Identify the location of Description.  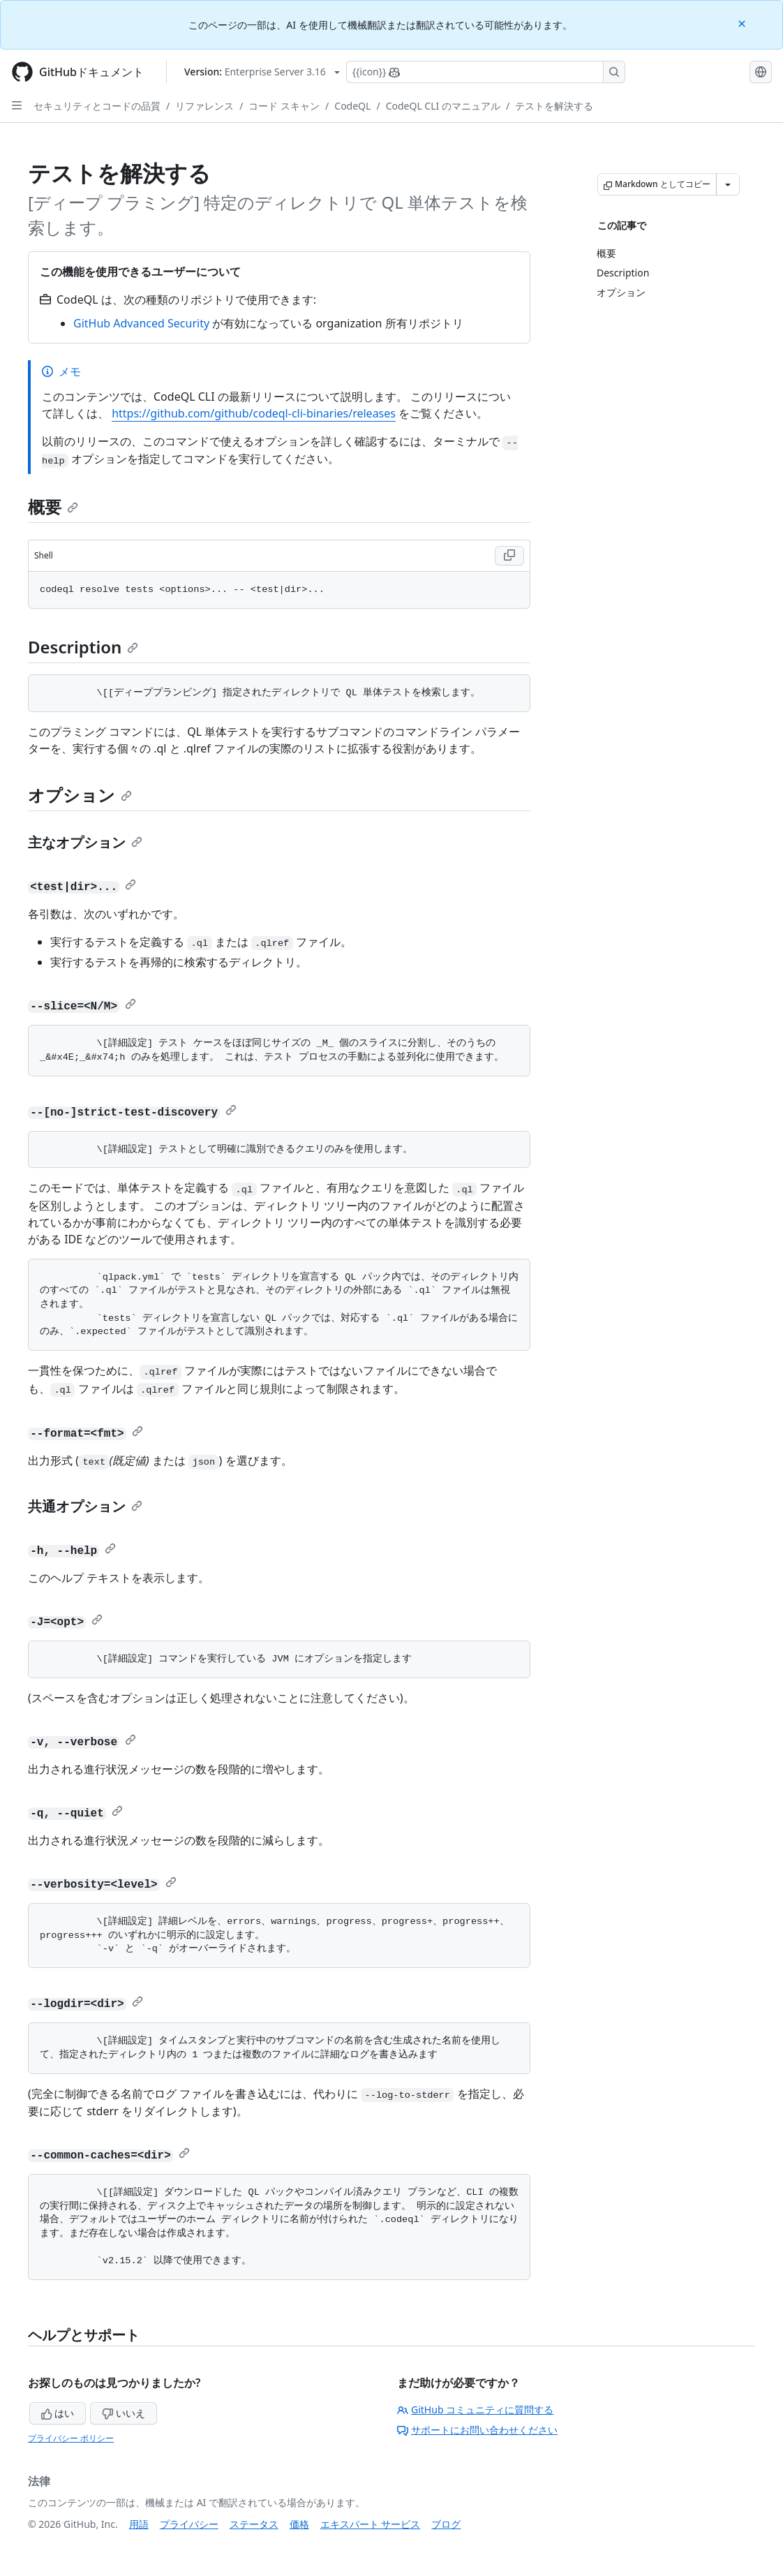
(83, 646).